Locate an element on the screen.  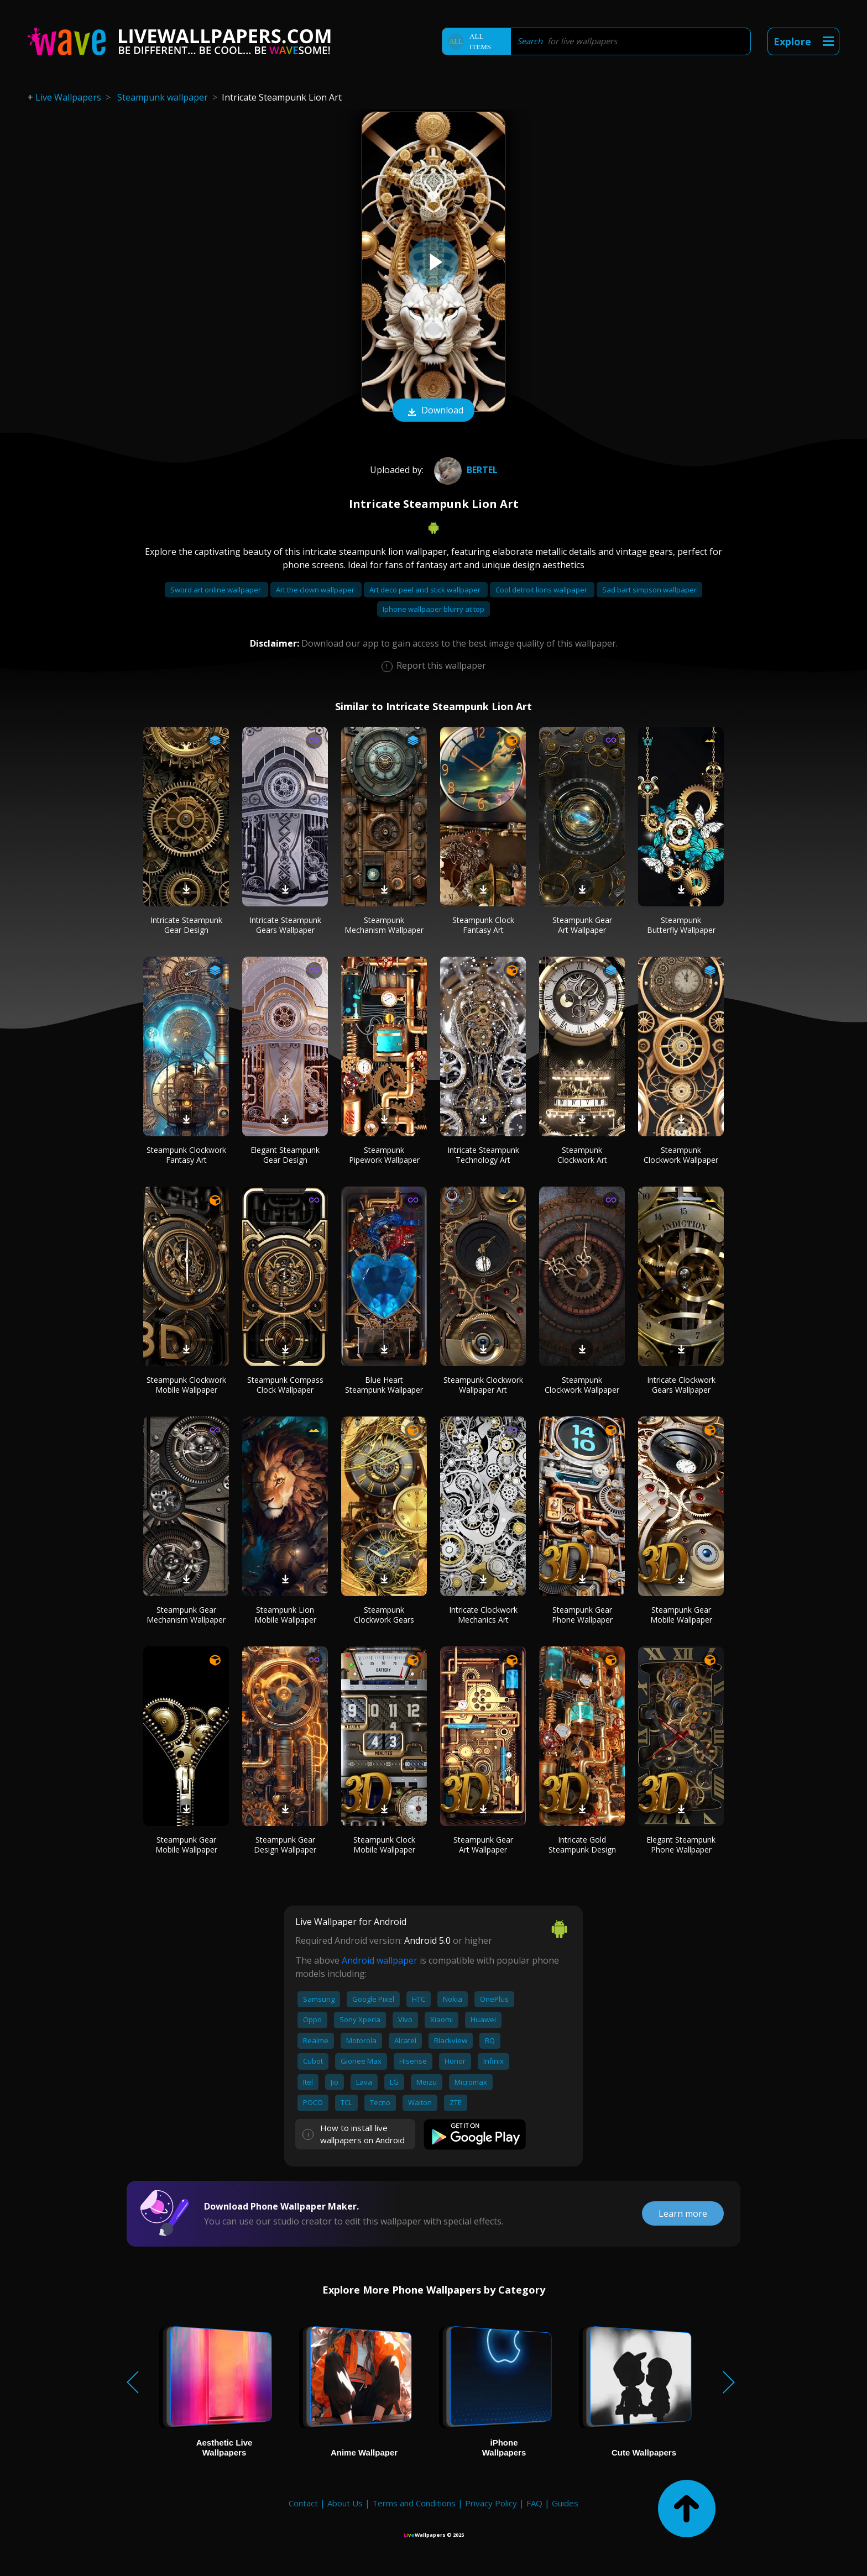
Steampunk Clockwork Mobile Wallpaper is located at coordinates (186, 1384).